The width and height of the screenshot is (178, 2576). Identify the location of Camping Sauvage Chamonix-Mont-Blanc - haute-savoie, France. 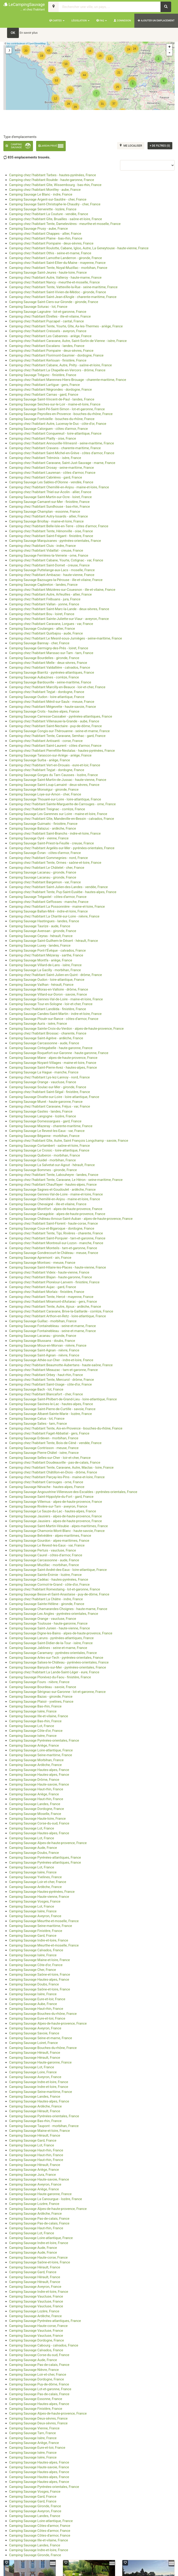
(57, 1531).